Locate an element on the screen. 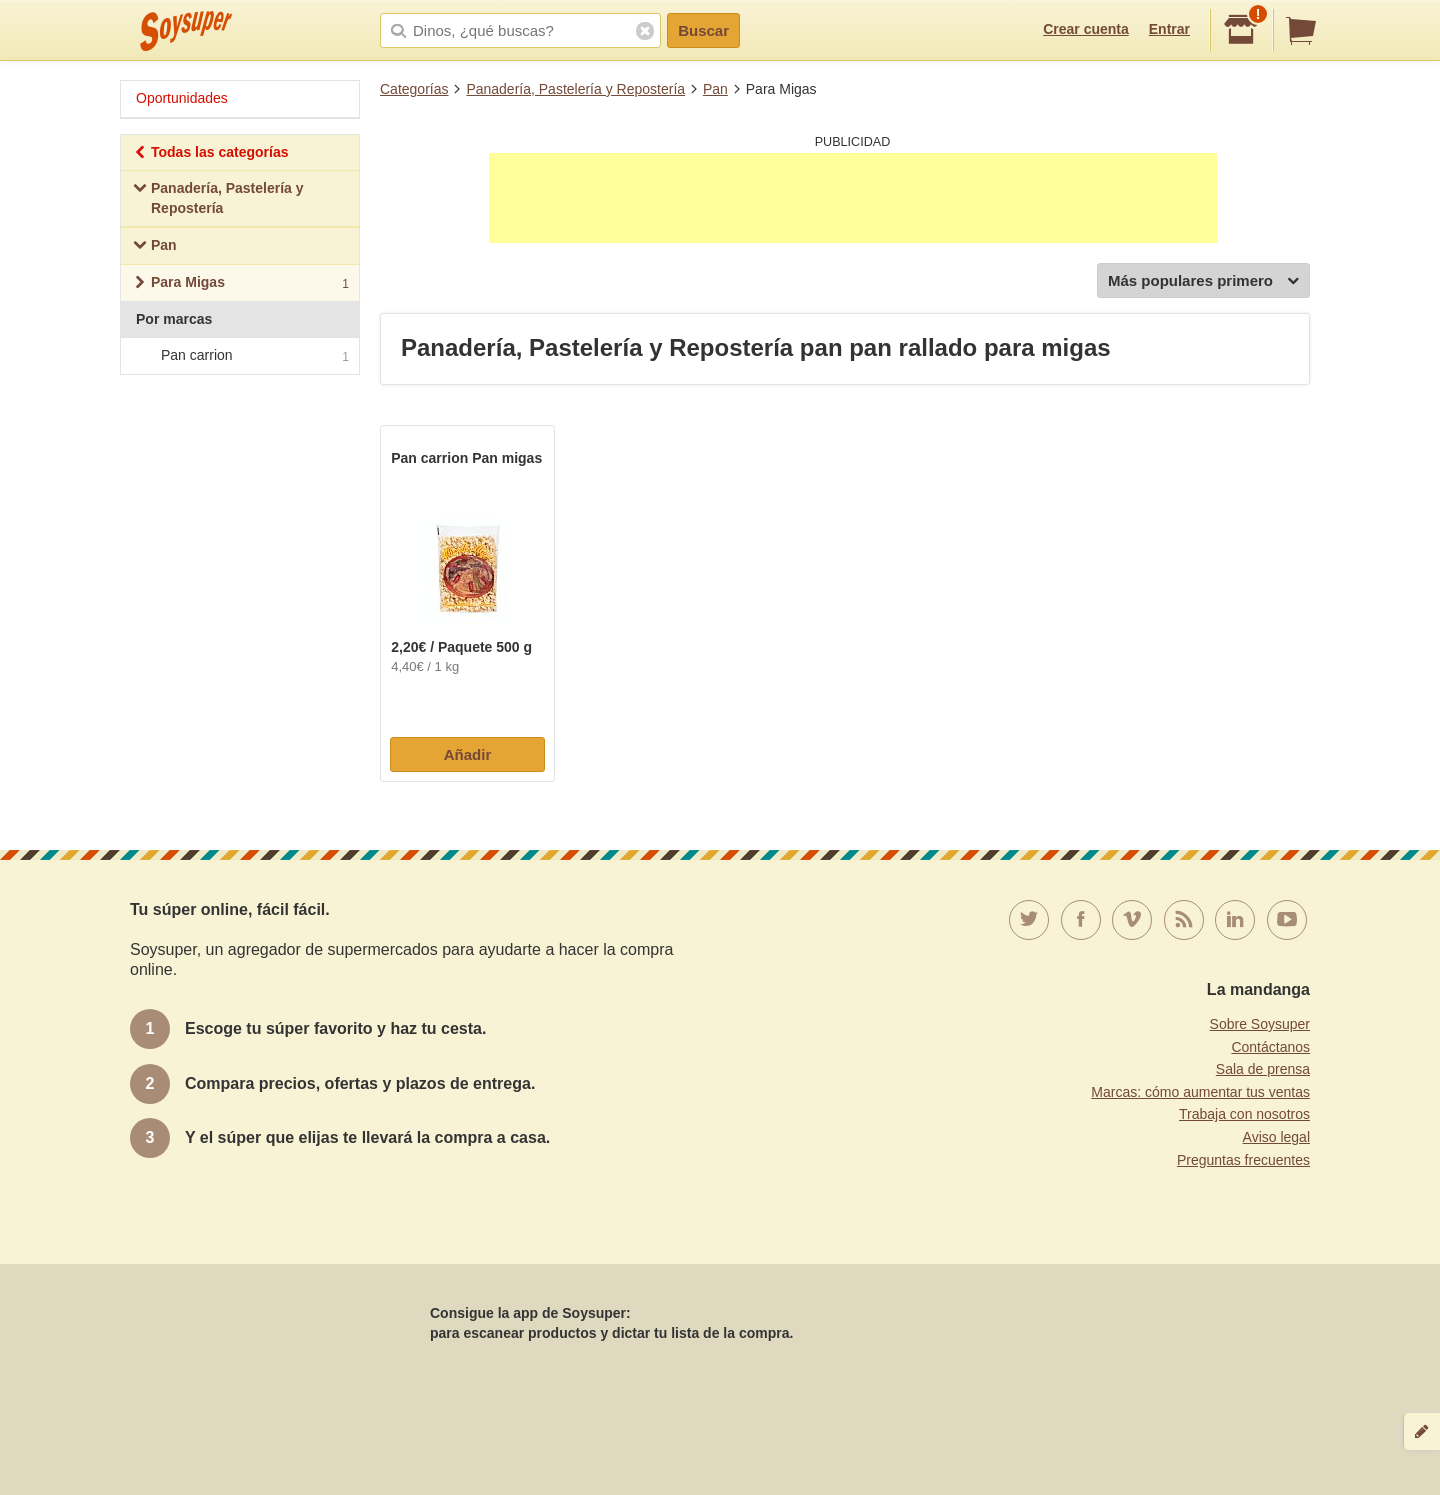 The width and height of the screenshot is (1440, 1495). Sala de prensa is located at coordinates (1263, 1069).